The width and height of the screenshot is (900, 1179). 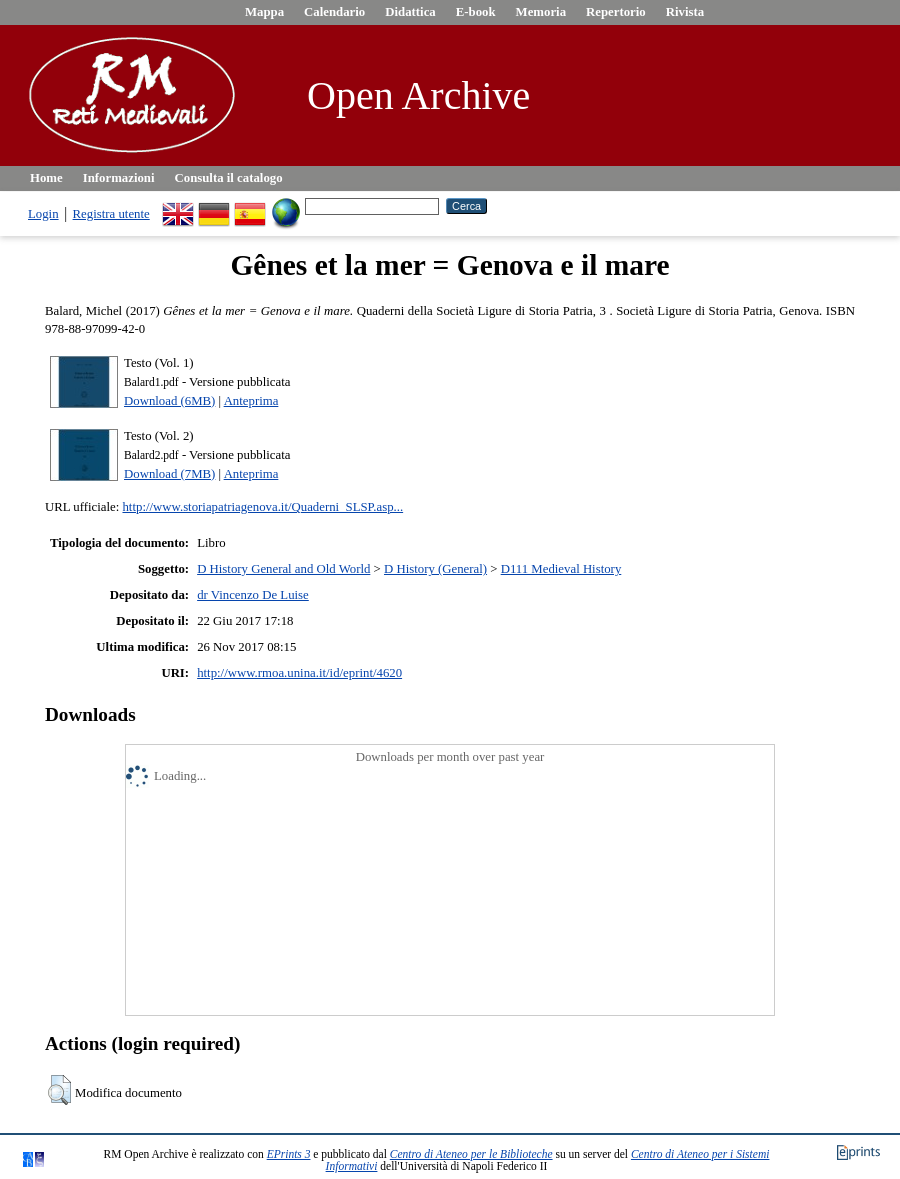 What do you see at coordinates (289, 1154) in the screenshot?
I see `EPrints 3` at bounding box center [289, 1154].